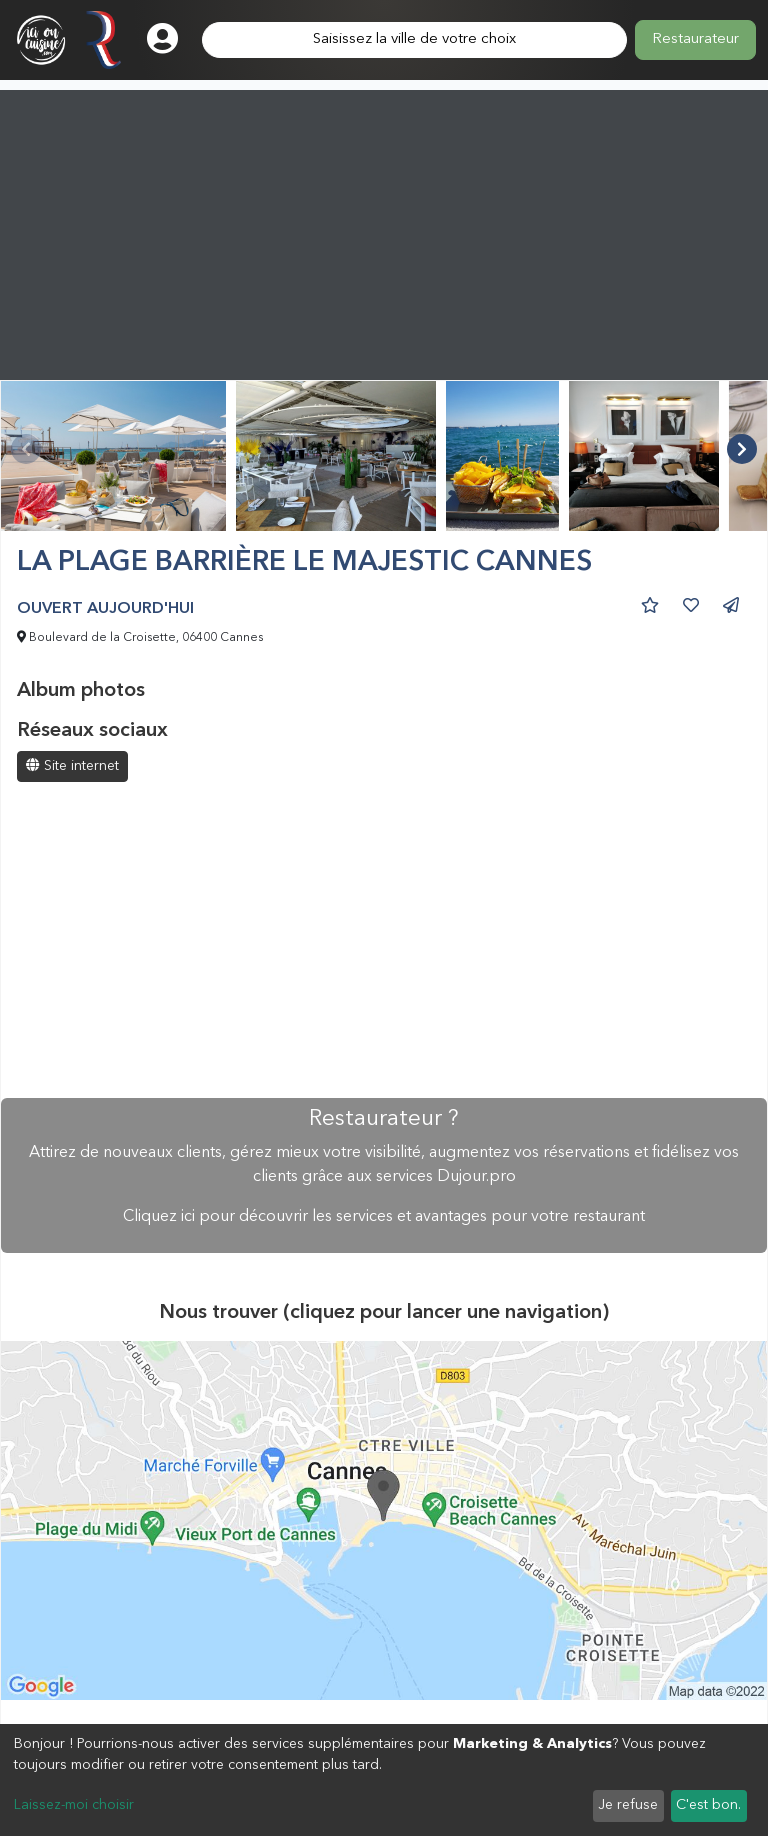  Describe the element at coordinates (708, 1805) in the screenshot. I see `C'est bon.` at that location.